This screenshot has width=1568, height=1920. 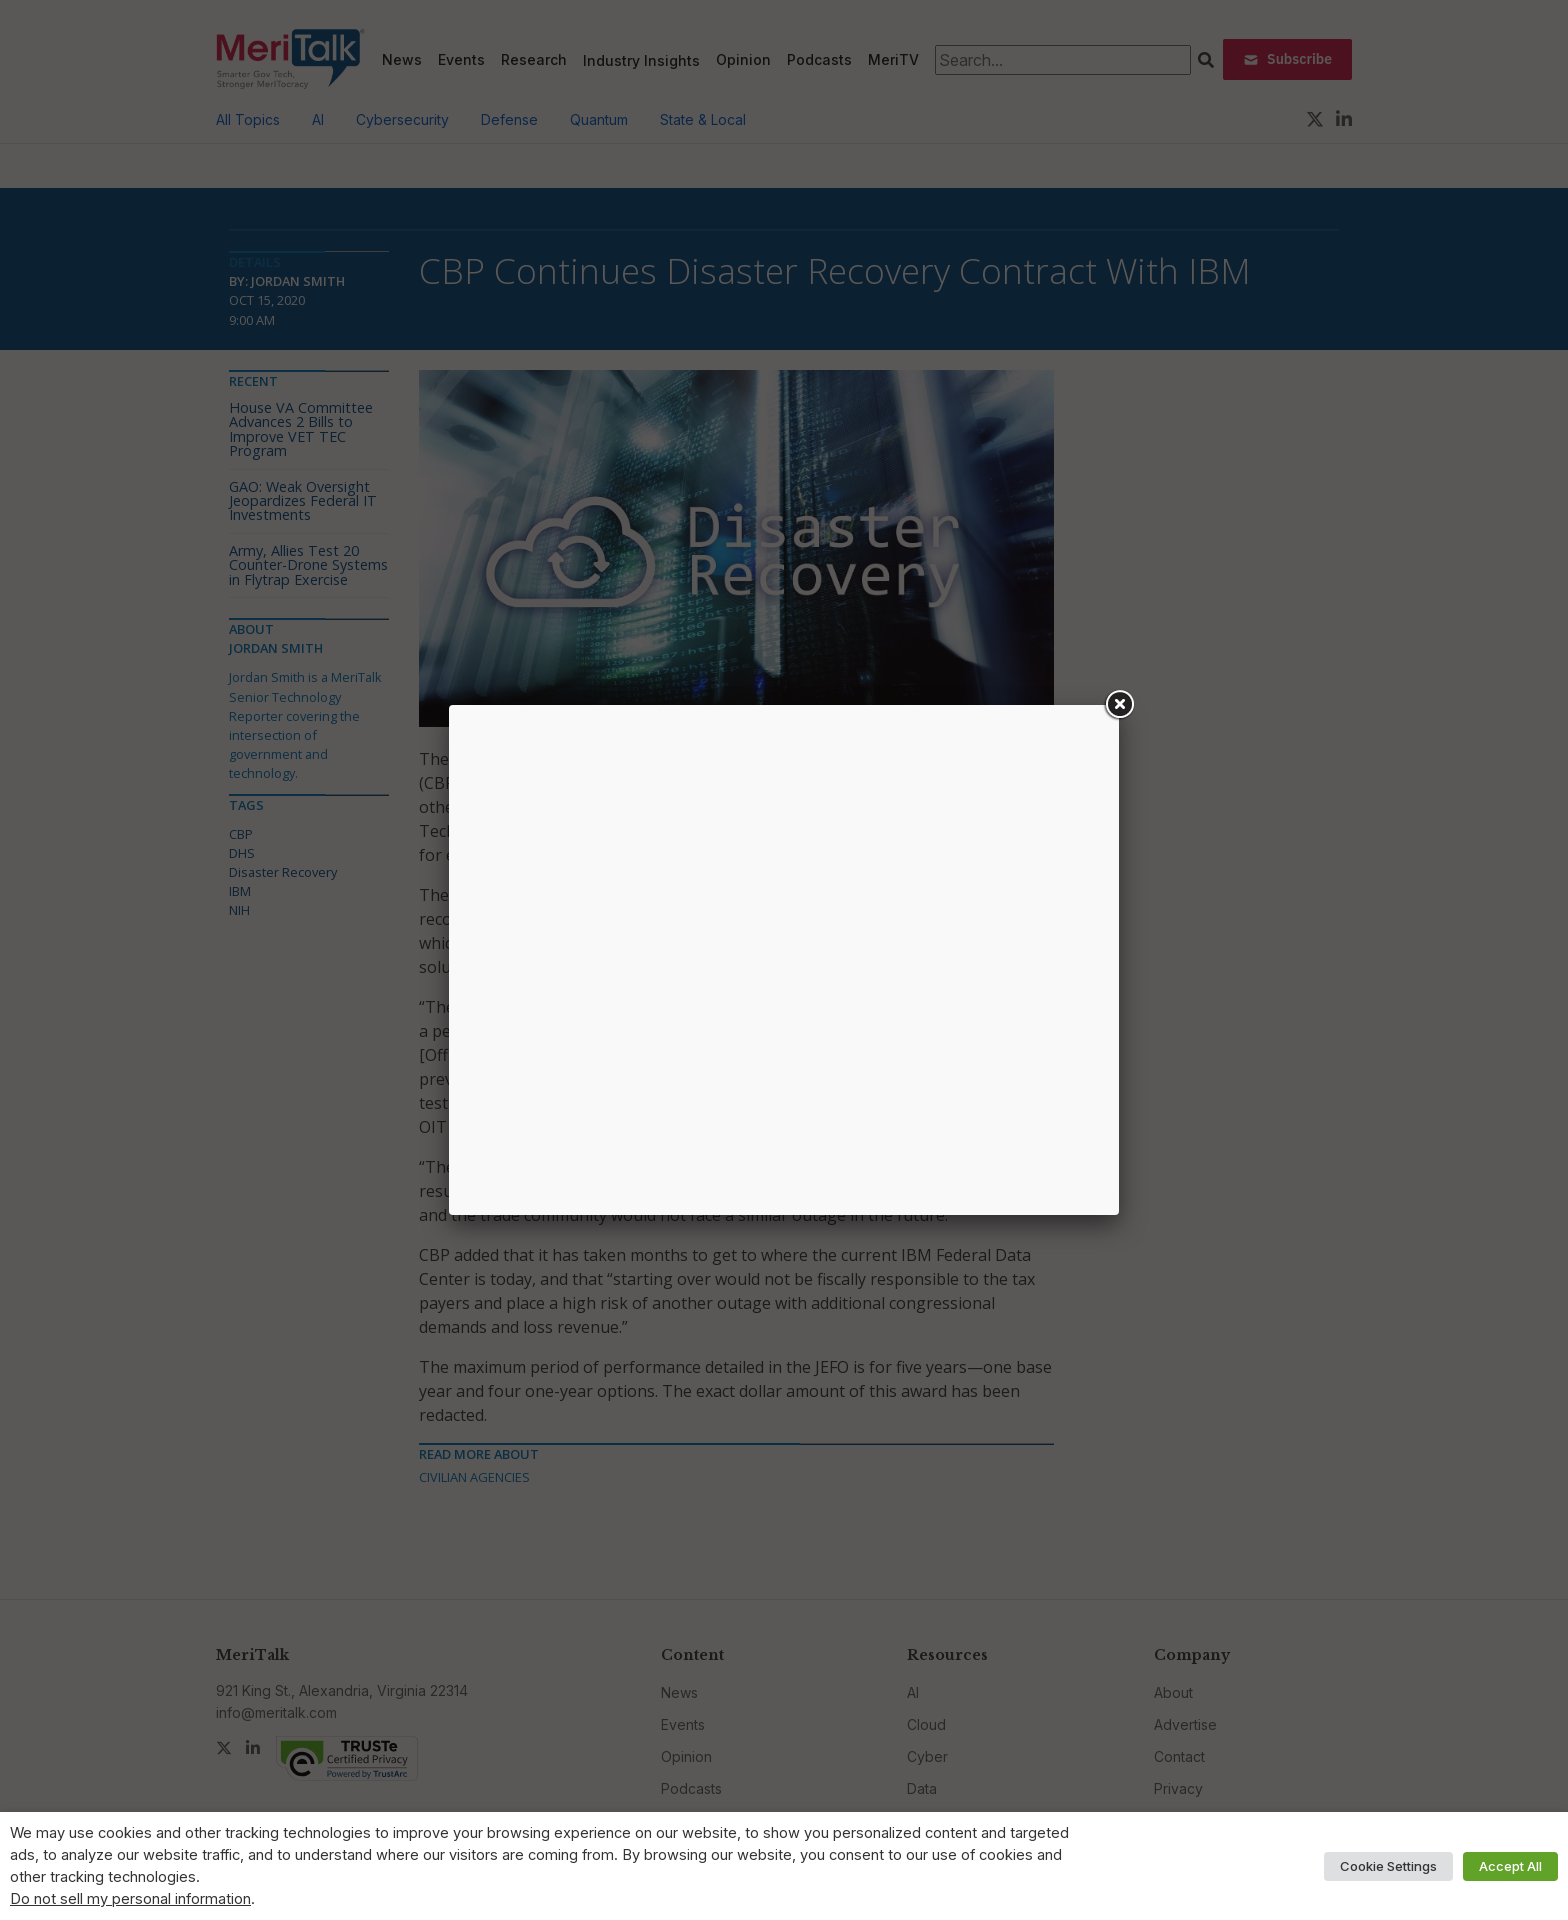 I want to click on Accept All [button], so click(x=1510, y=1866).